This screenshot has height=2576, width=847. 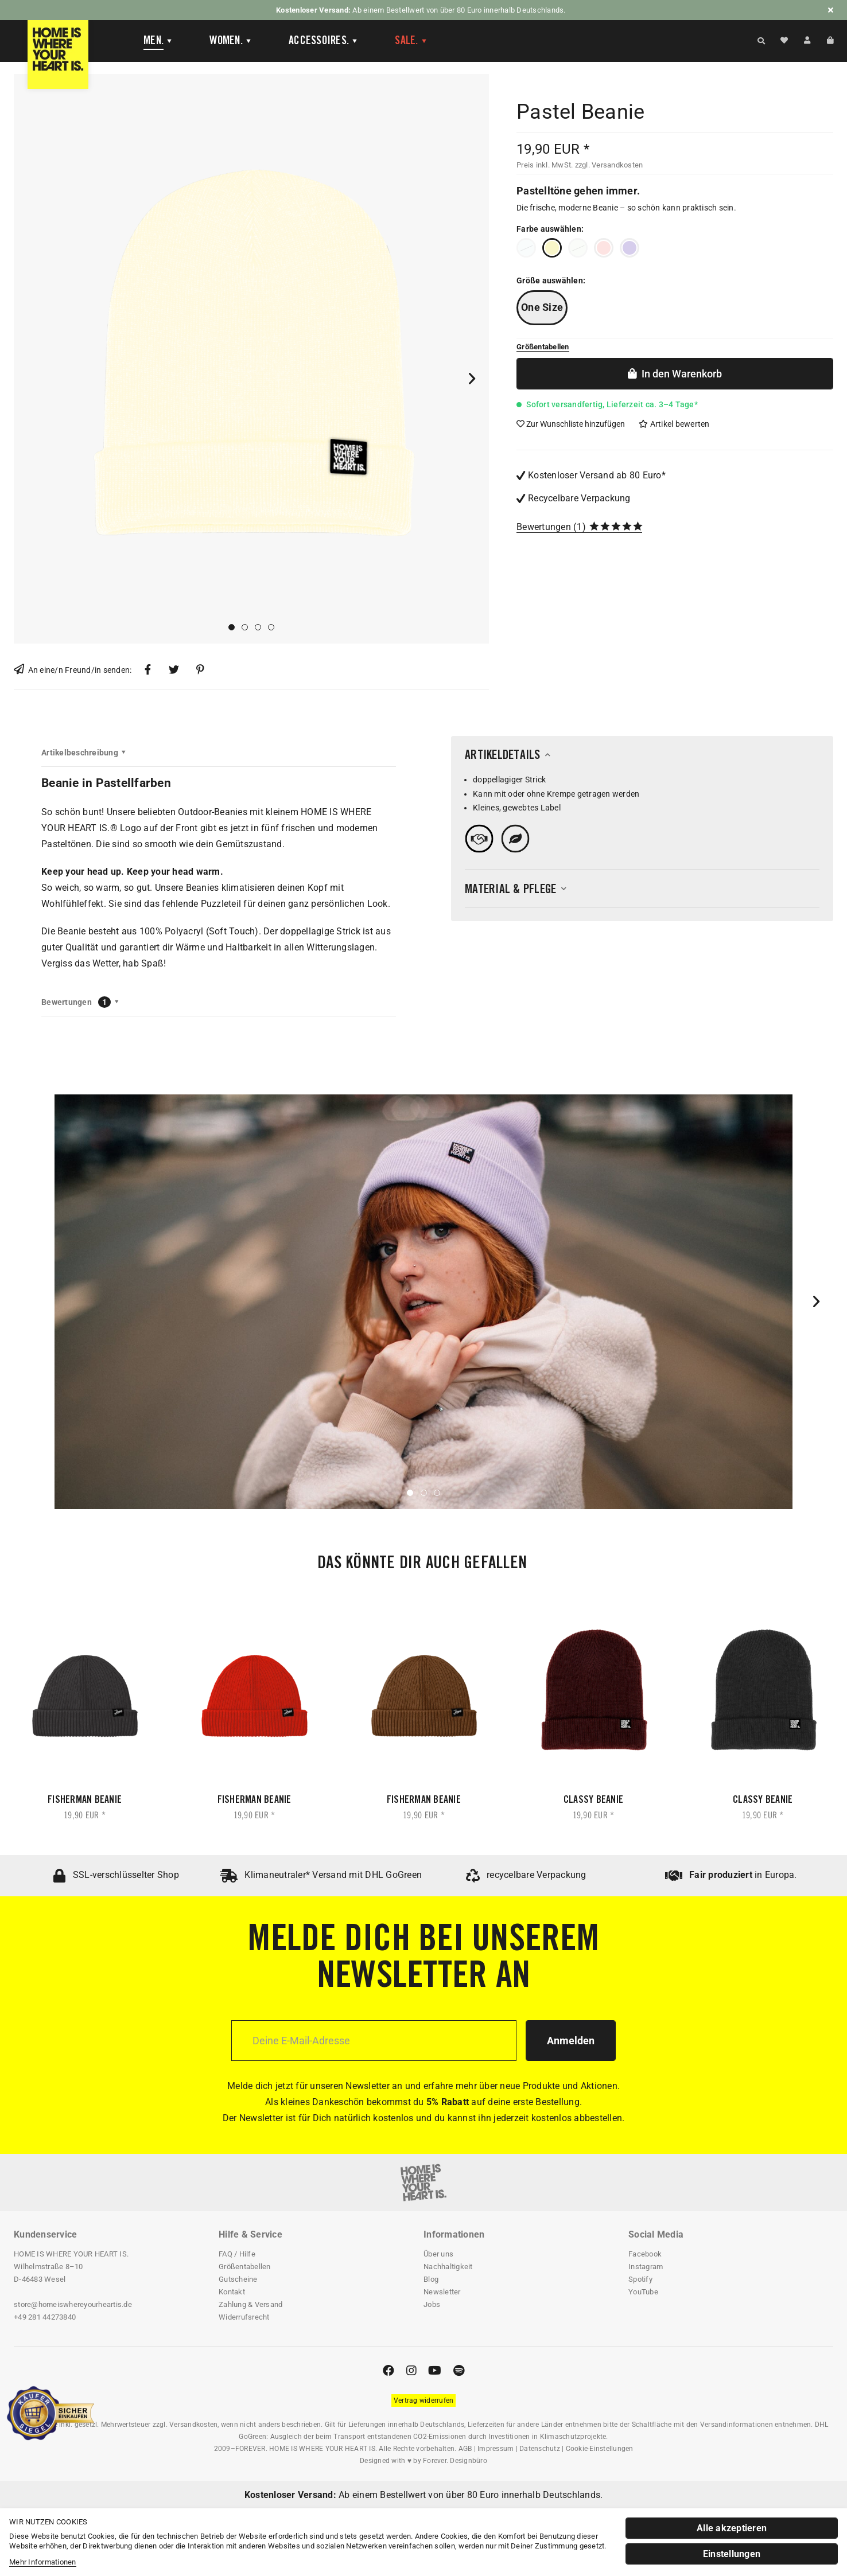 What do you see at coordinates (158, 41) in the screenshot?
I see `[Men]` at bounding box center [158, 41].